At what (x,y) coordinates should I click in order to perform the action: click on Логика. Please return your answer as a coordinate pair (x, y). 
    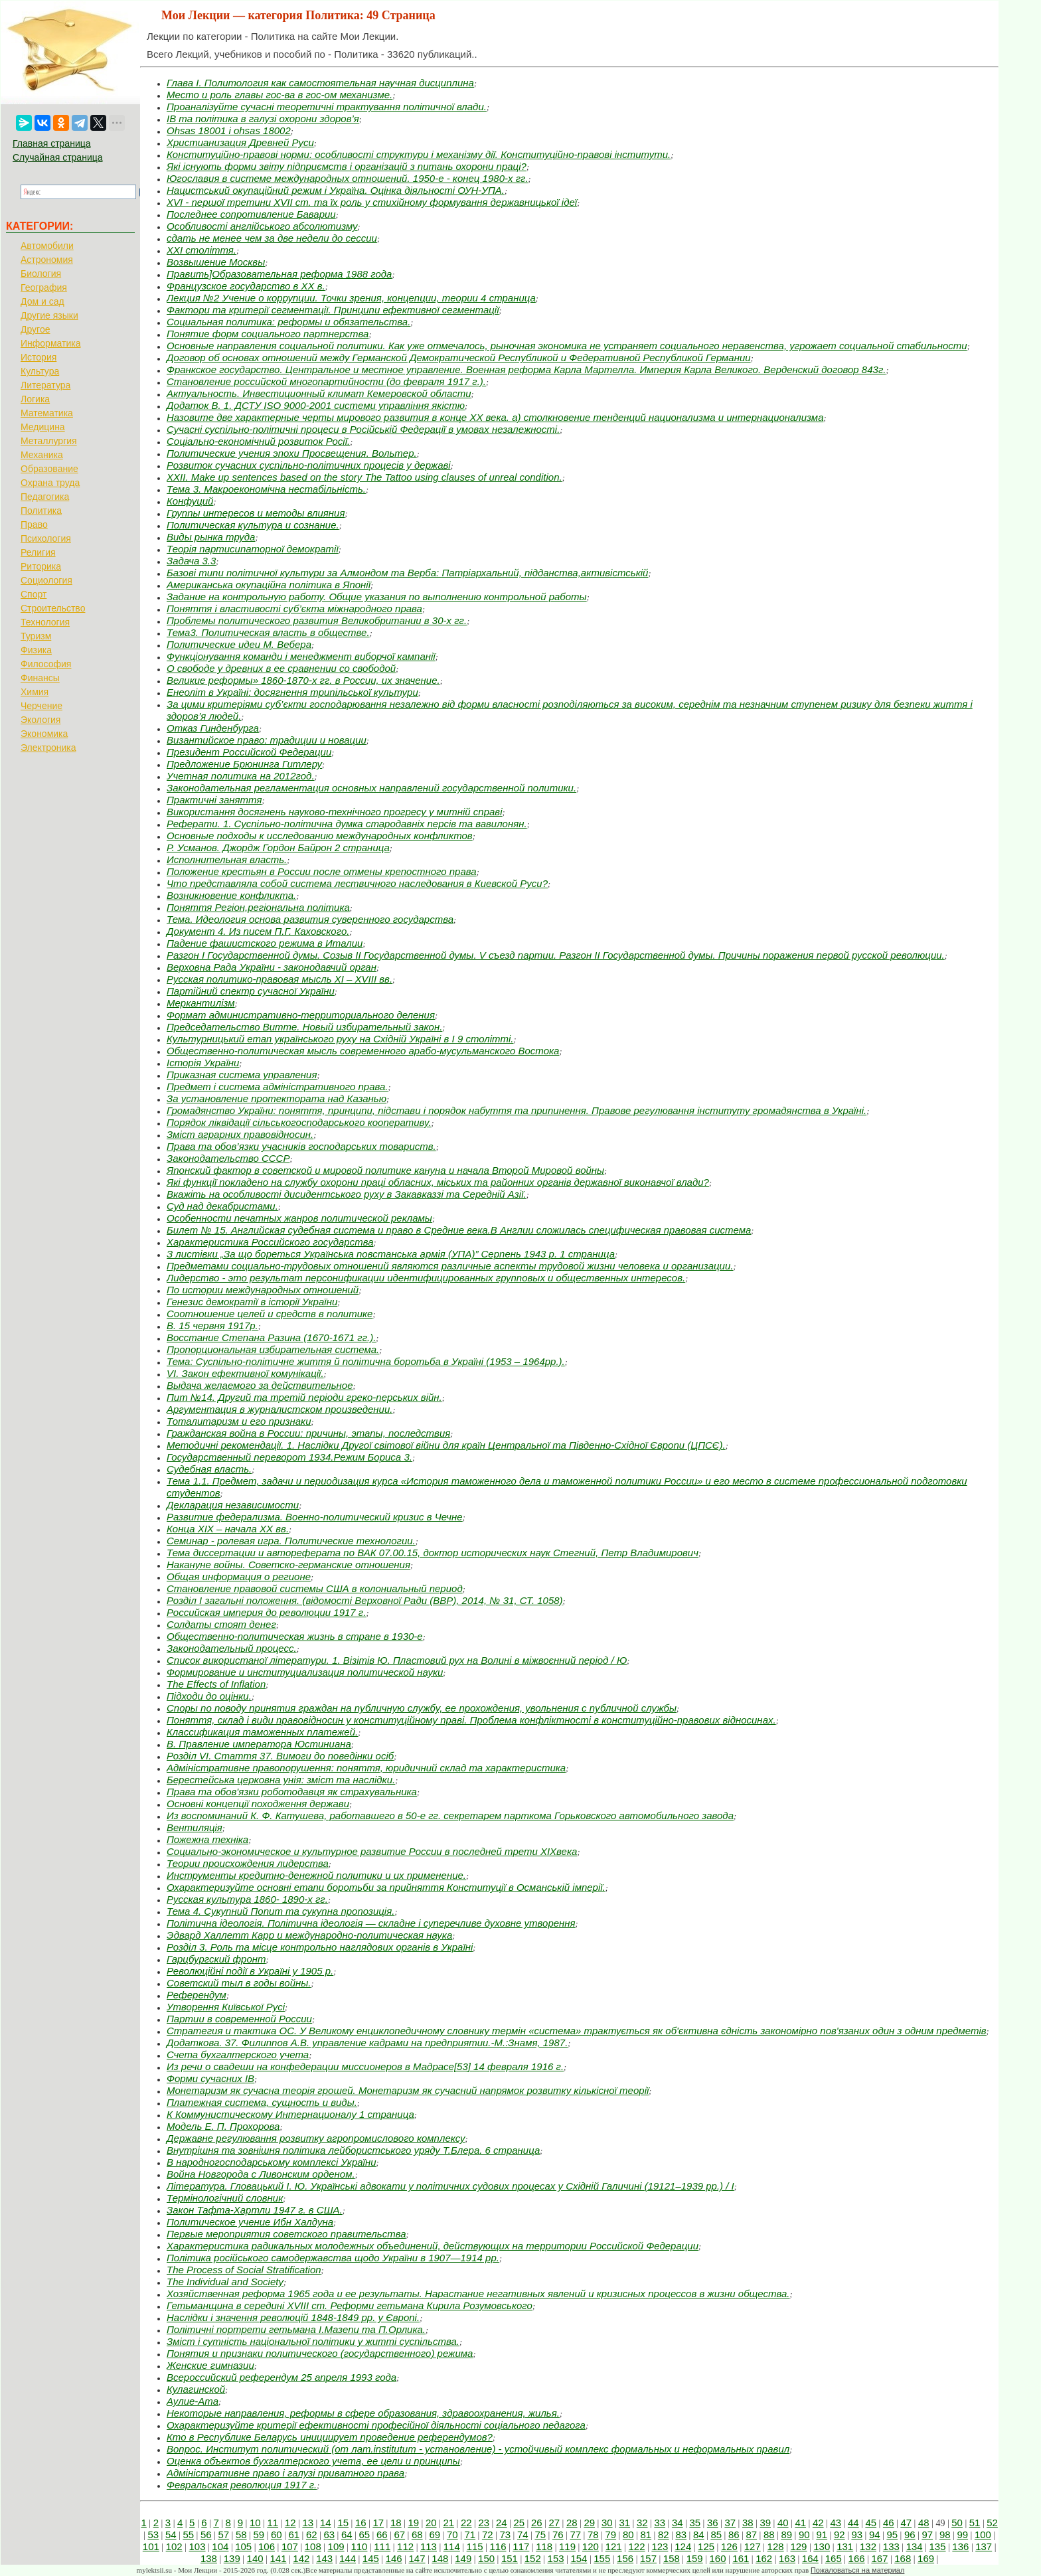
    Looking at the image, I should click on (35, 399).